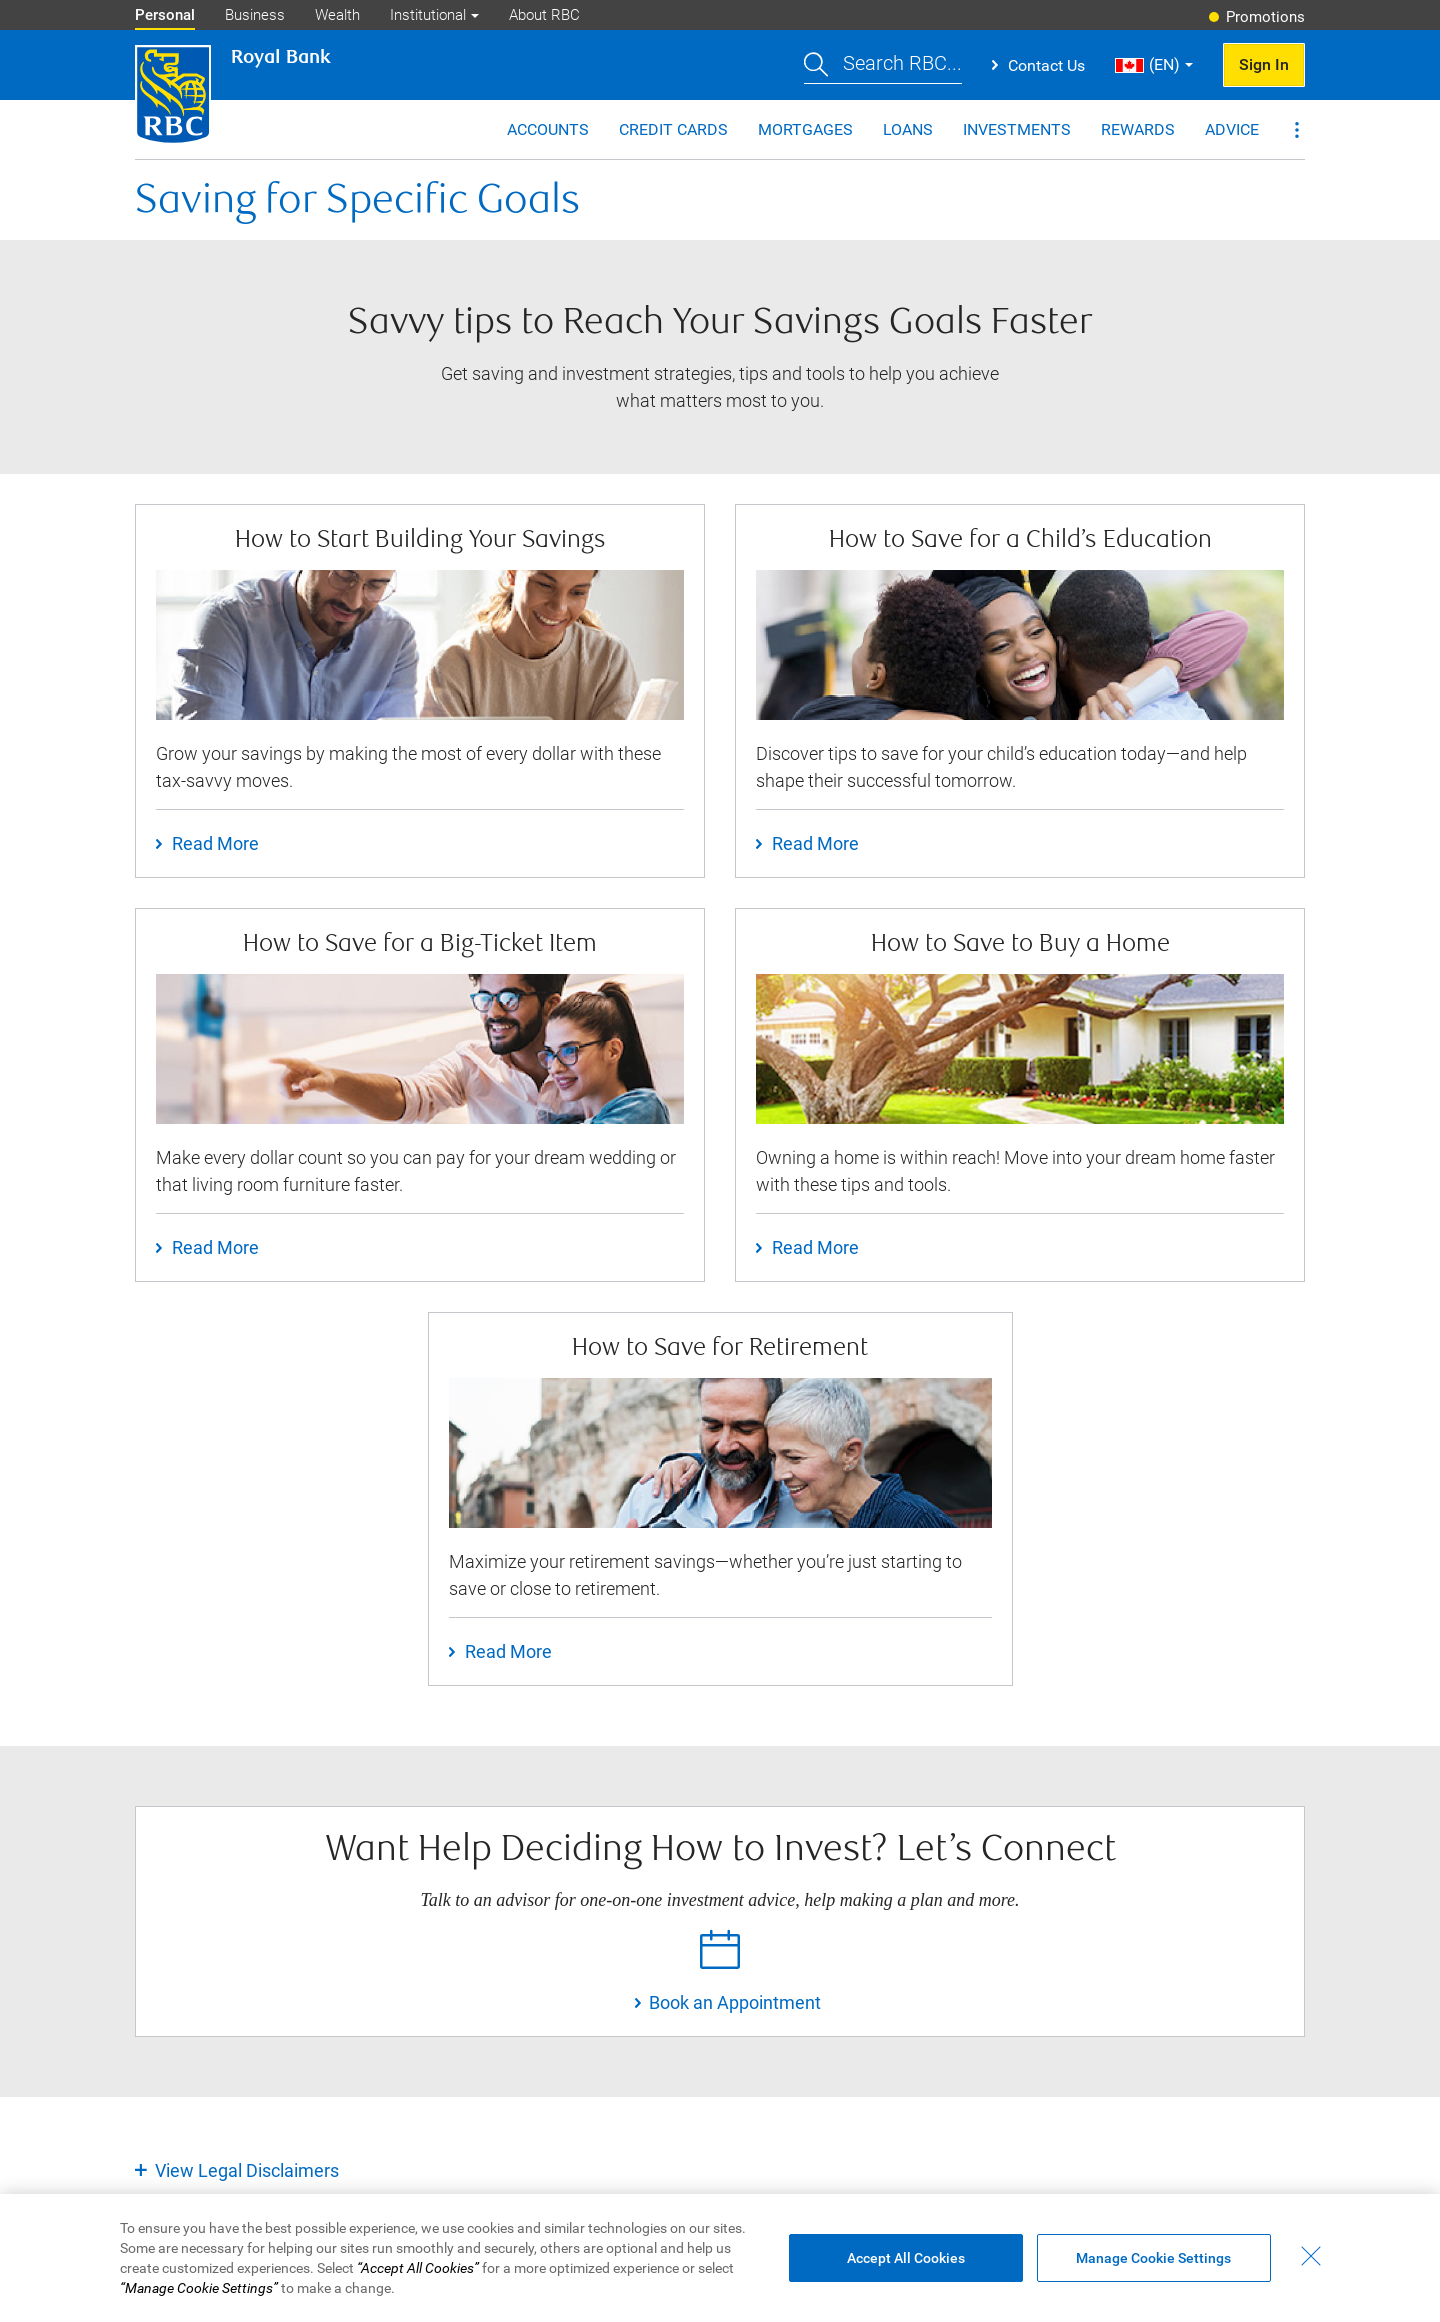  Describe the element at coordinates (428, 15) in the screenshot. I see `Institutional` at that location.